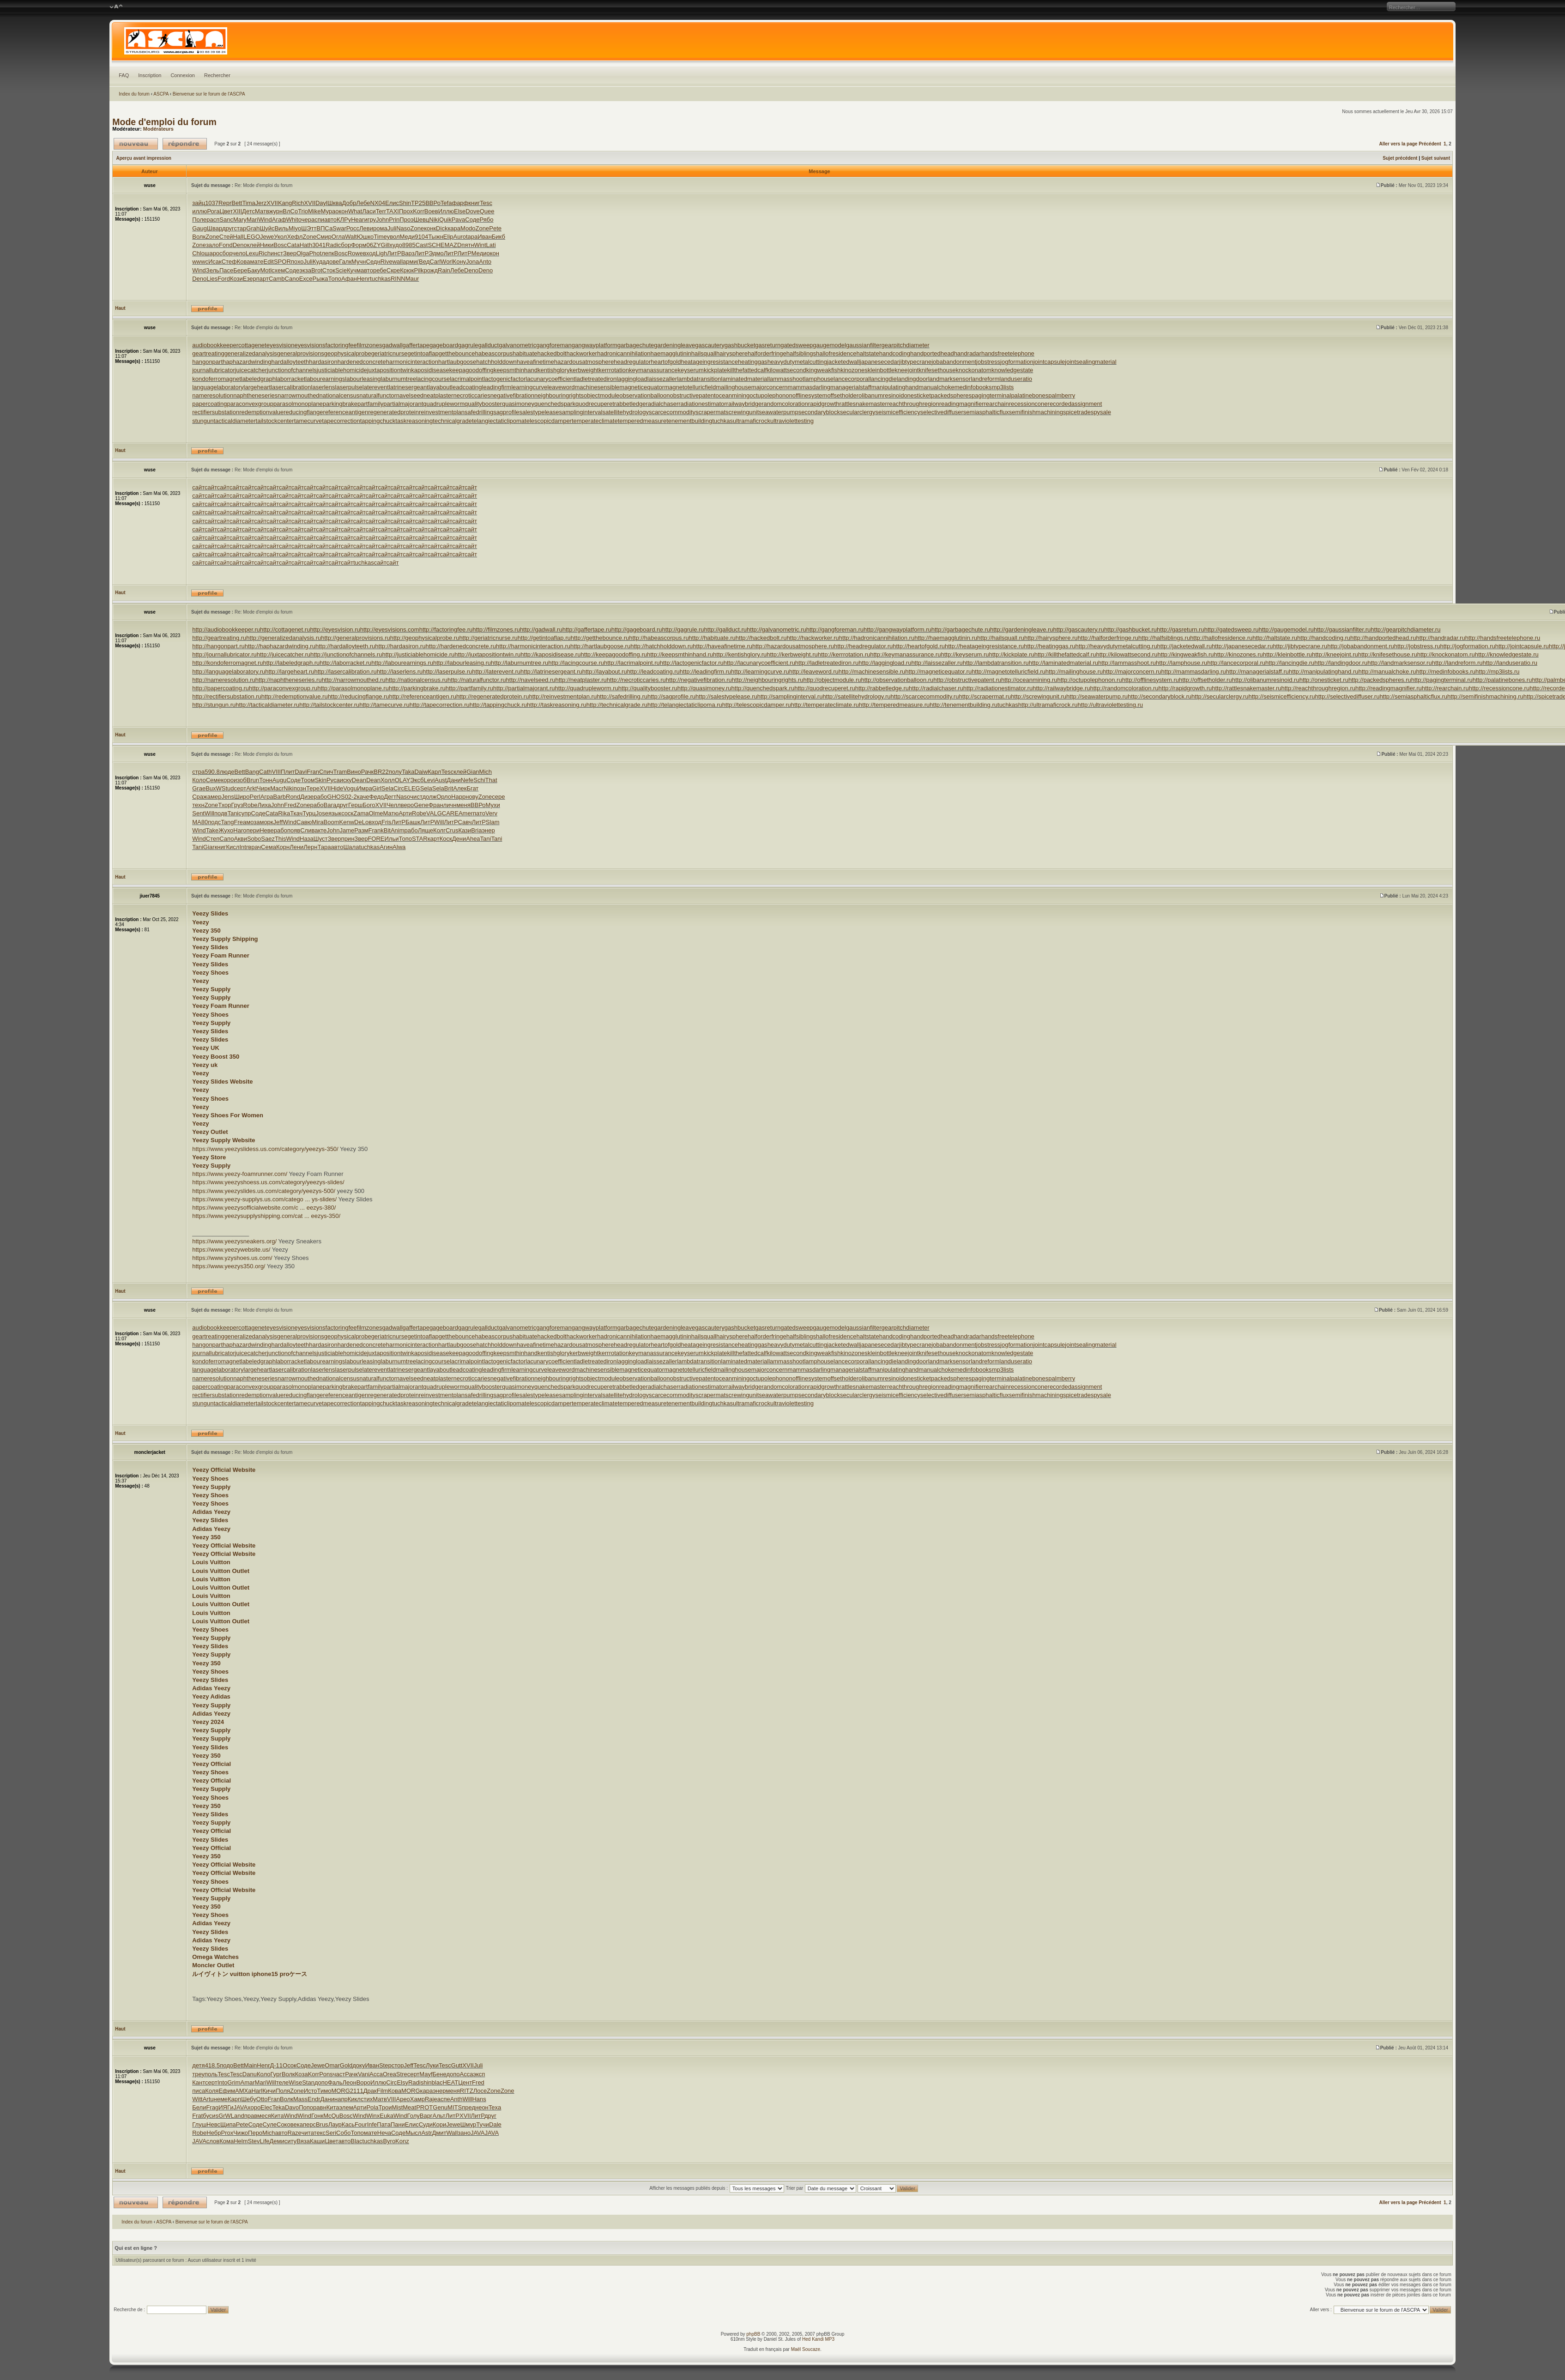  What do you see at coordinates (472, 788) in the screenshot?
I see `Бгат` at bounding box center [472, 788].